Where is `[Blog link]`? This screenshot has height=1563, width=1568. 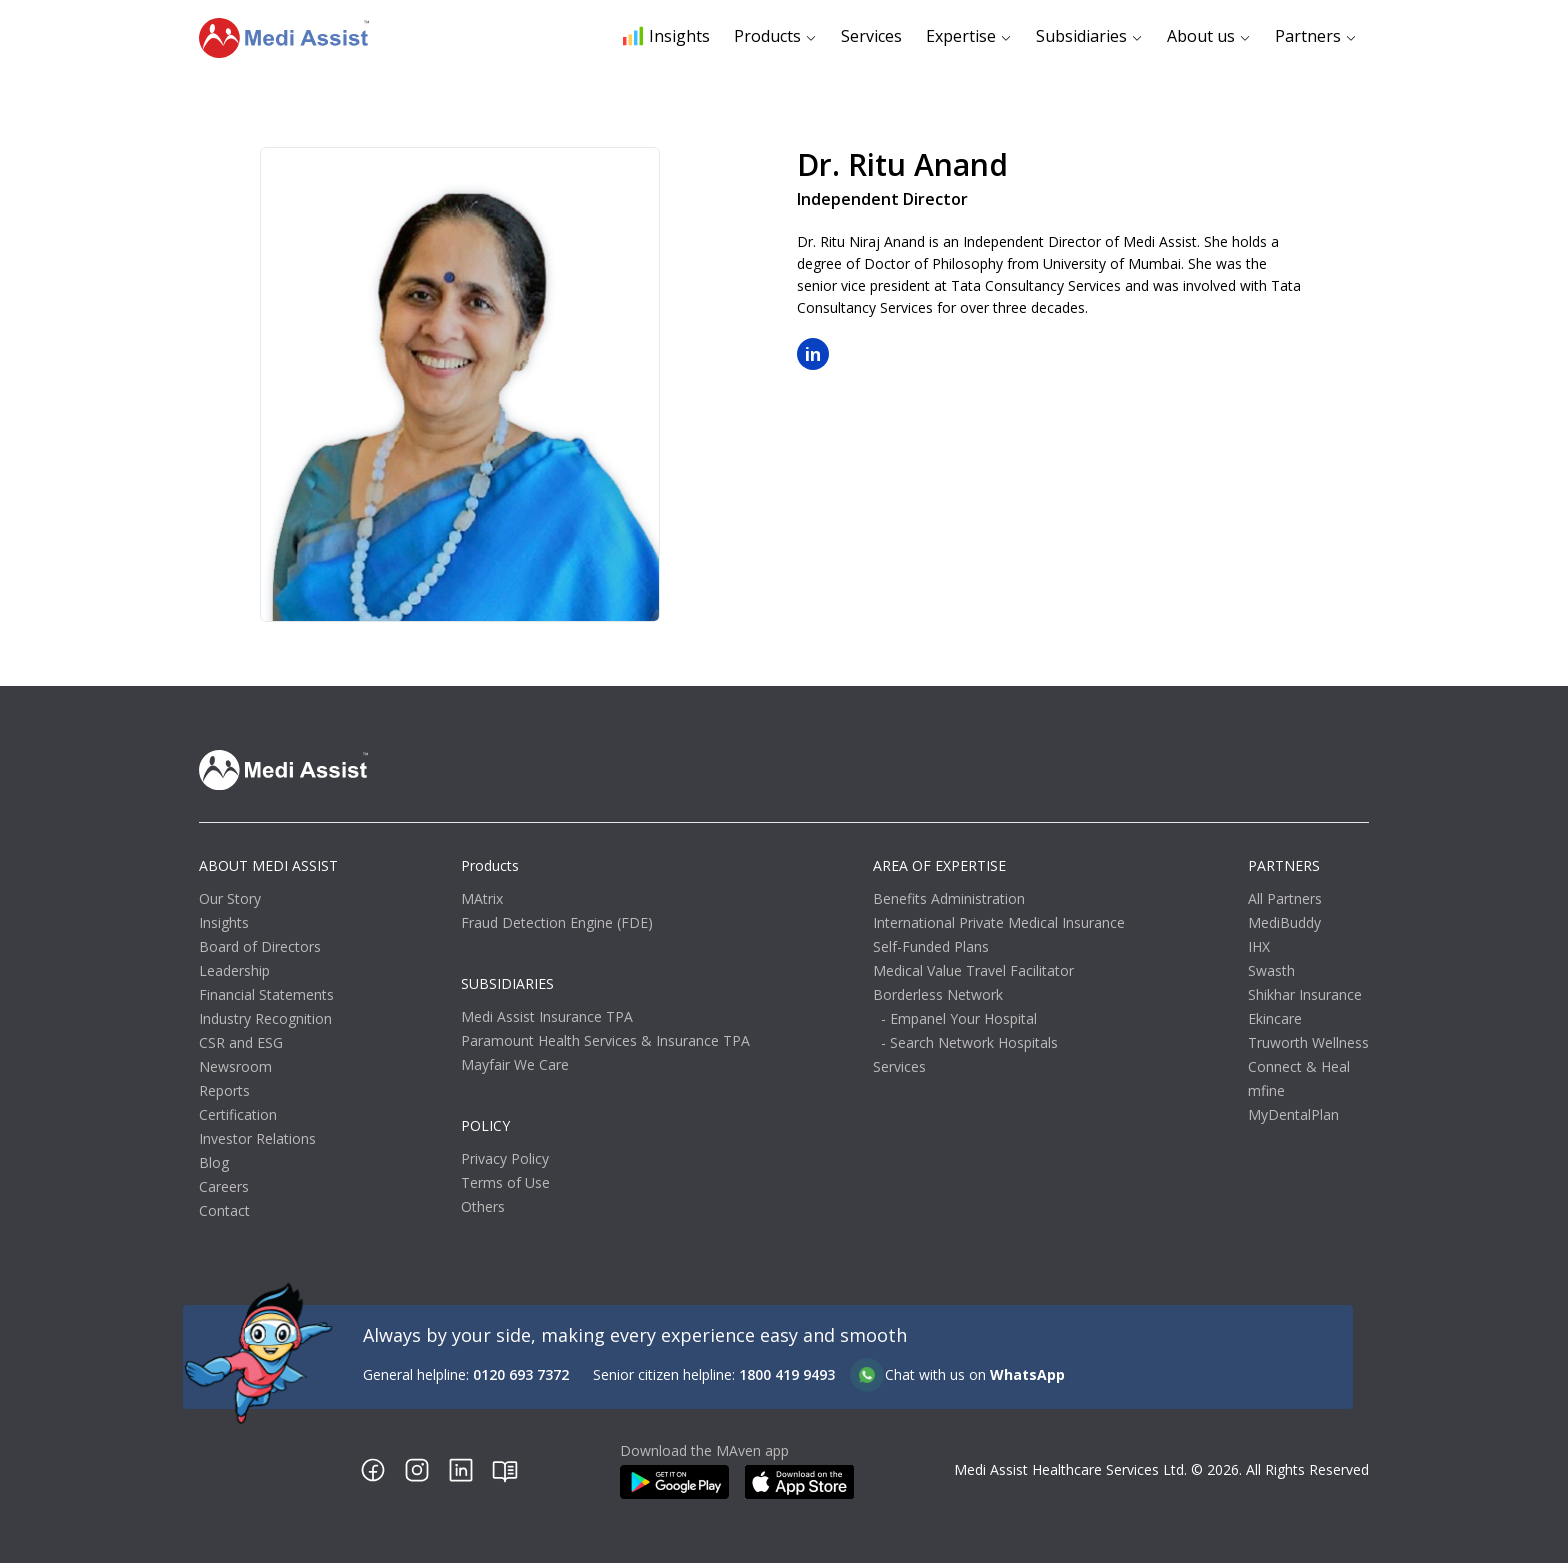
[Blog link] is located at coordinates (505, 1470).